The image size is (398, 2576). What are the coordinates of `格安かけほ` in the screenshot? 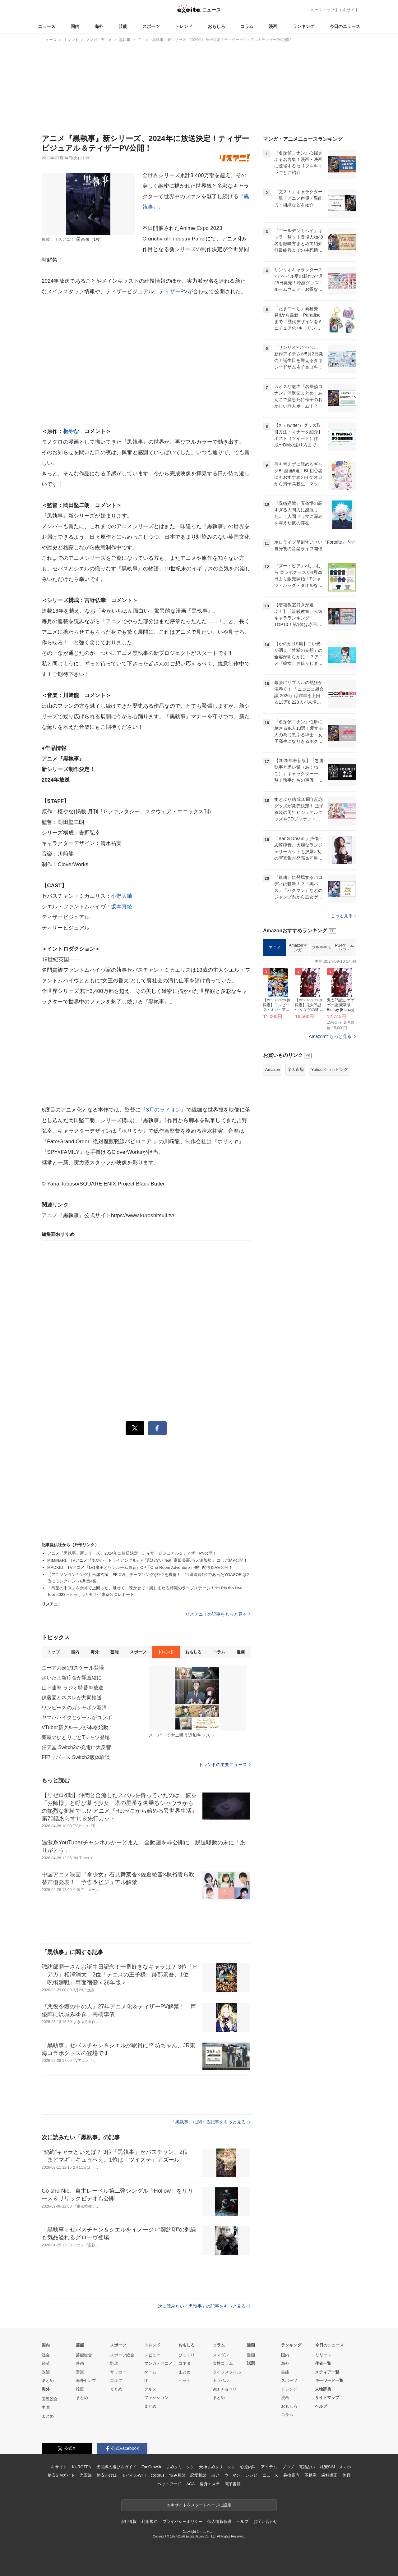 It's located at (107, 2475).